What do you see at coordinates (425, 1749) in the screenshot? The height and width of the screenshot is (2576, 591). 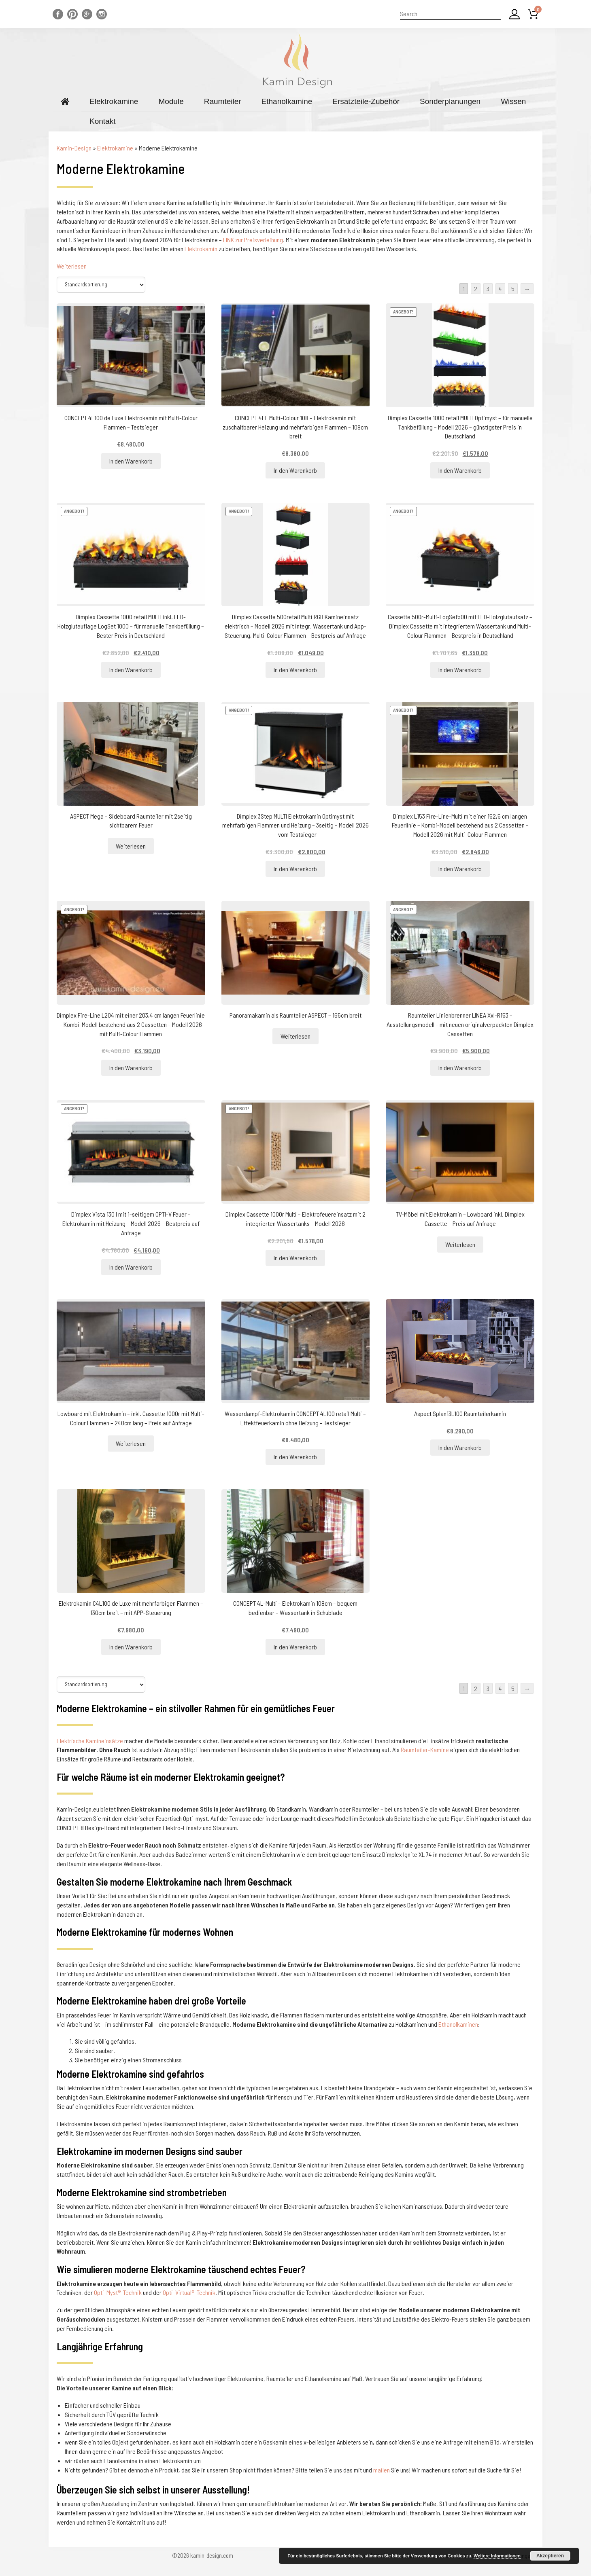 I see `Raumteiler-Kamine` at bounding box center [425, 1749].